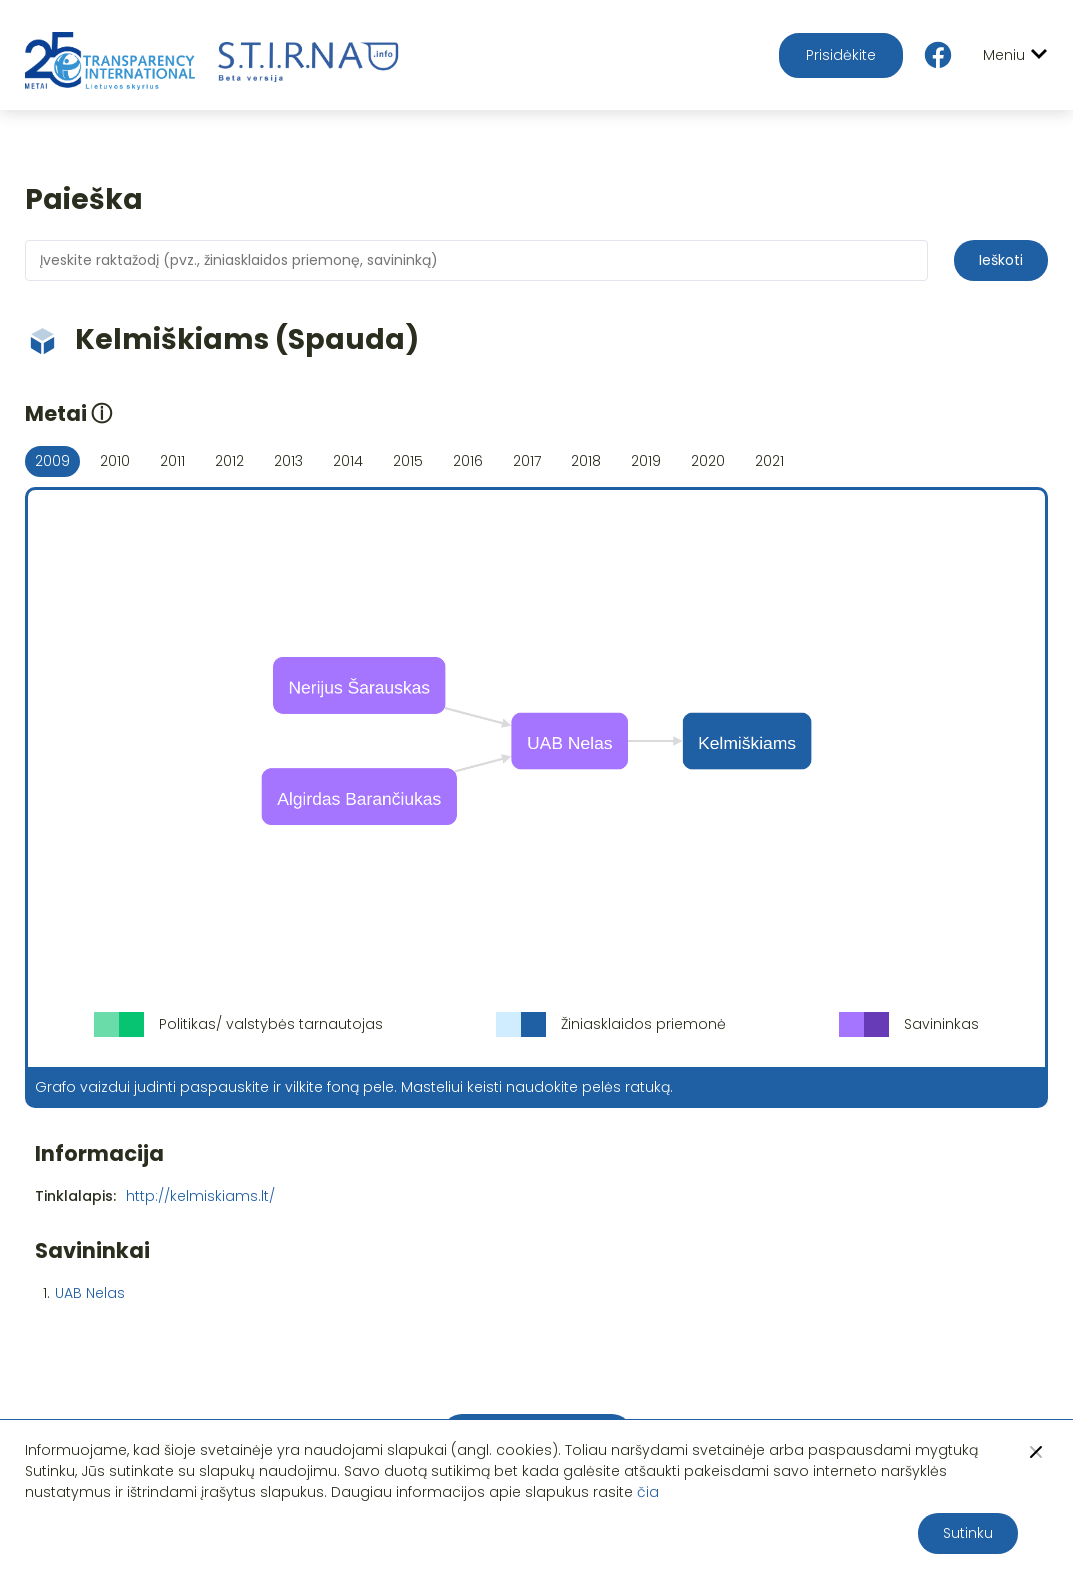  Describe the element at coordinates (646, 461) in the screenshot. I see `2019` at that location.